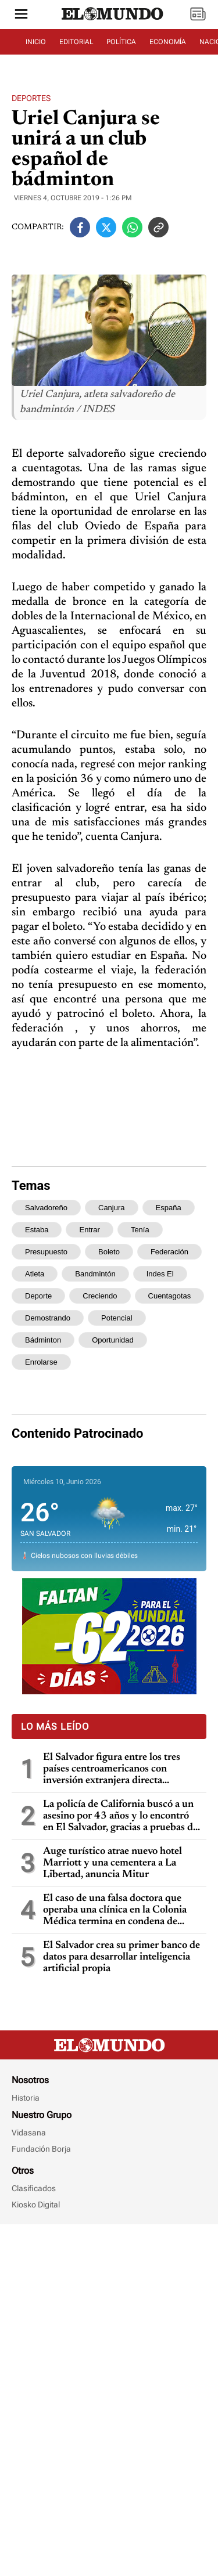 Image resolution: width=218 pixels, height=2576 pixels. Describe the element at coordinates (112, 2040) in the screenshot. I see `Auge turístico atrae nuevo hotel Marriott y una cementera a La Libertad, anuncia Mitur` at that location.